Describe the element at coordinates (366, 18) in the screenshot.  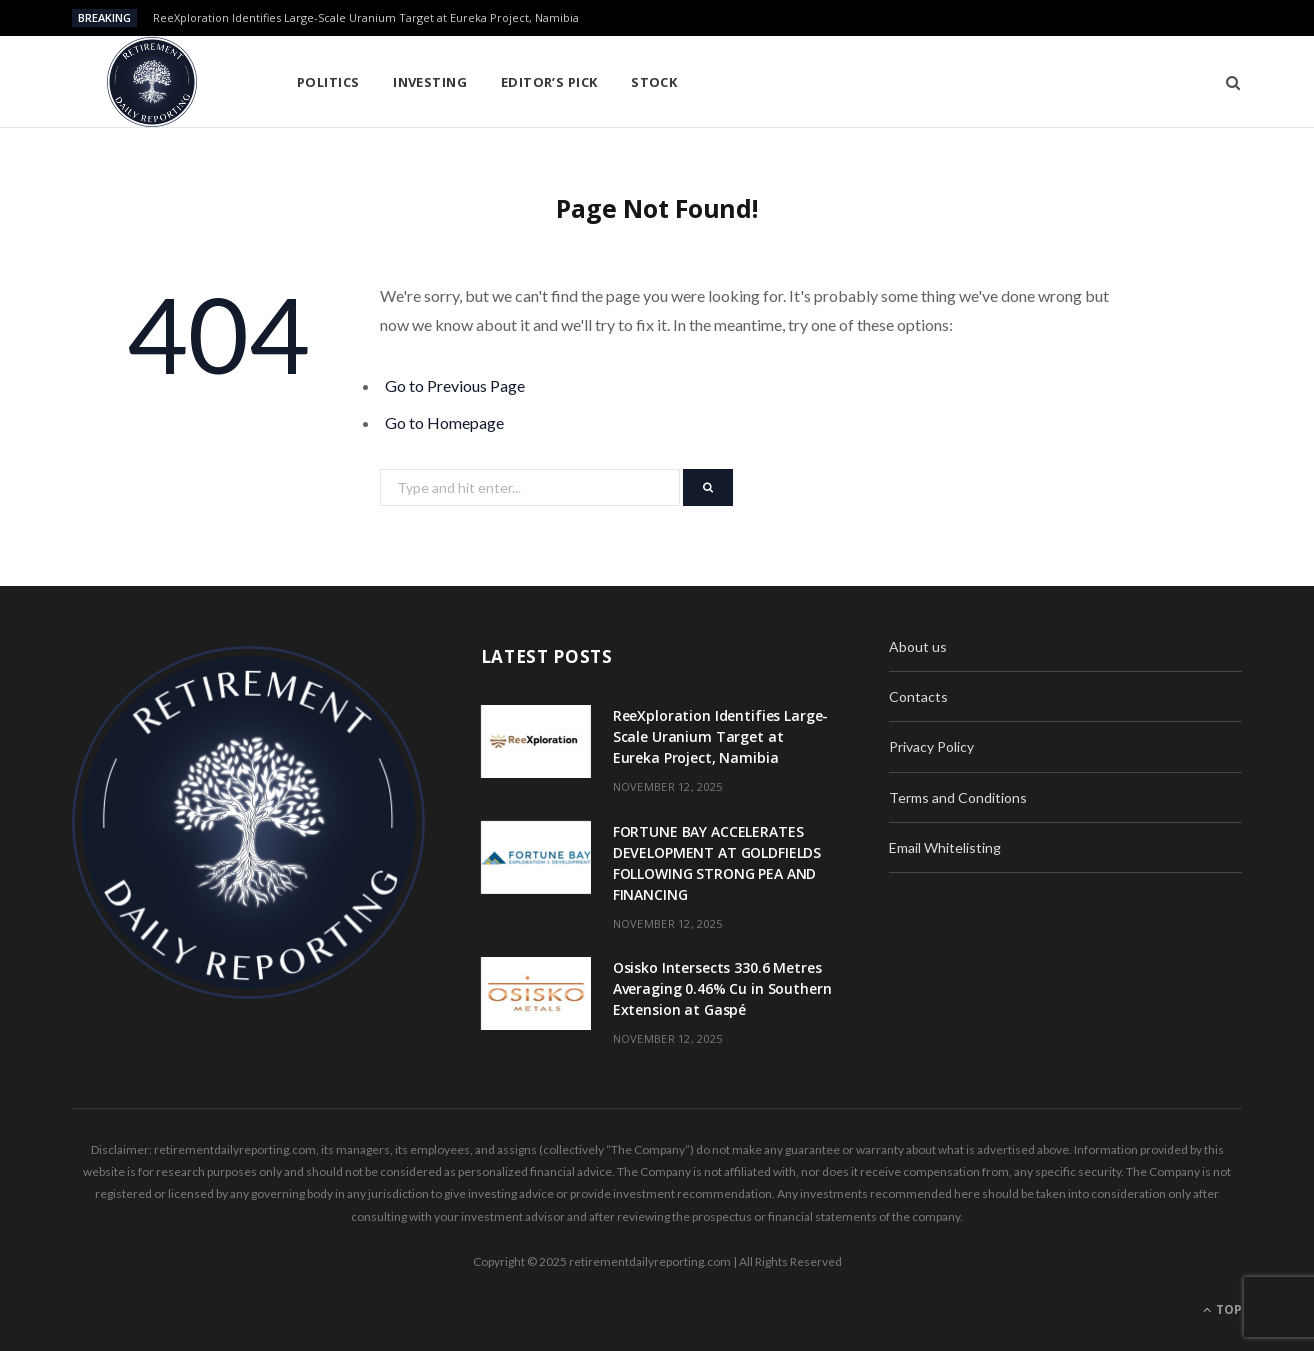
I see `ReeXploration Identifies Large-Scale Uranium Target at Eureka Project, Namibia` at that location.